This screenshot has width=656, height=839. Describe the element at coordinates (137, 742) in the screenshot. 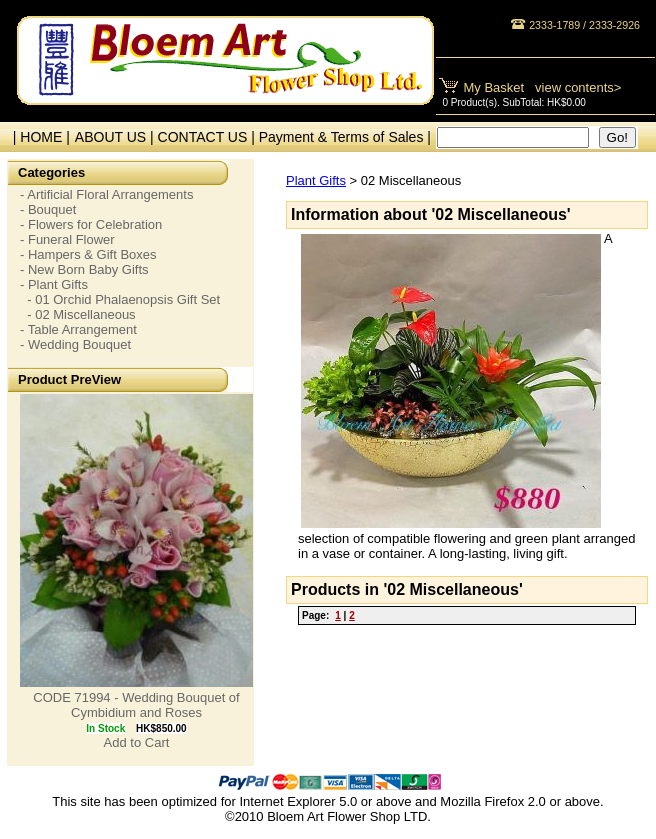

I see `Add to Cart` at that location.